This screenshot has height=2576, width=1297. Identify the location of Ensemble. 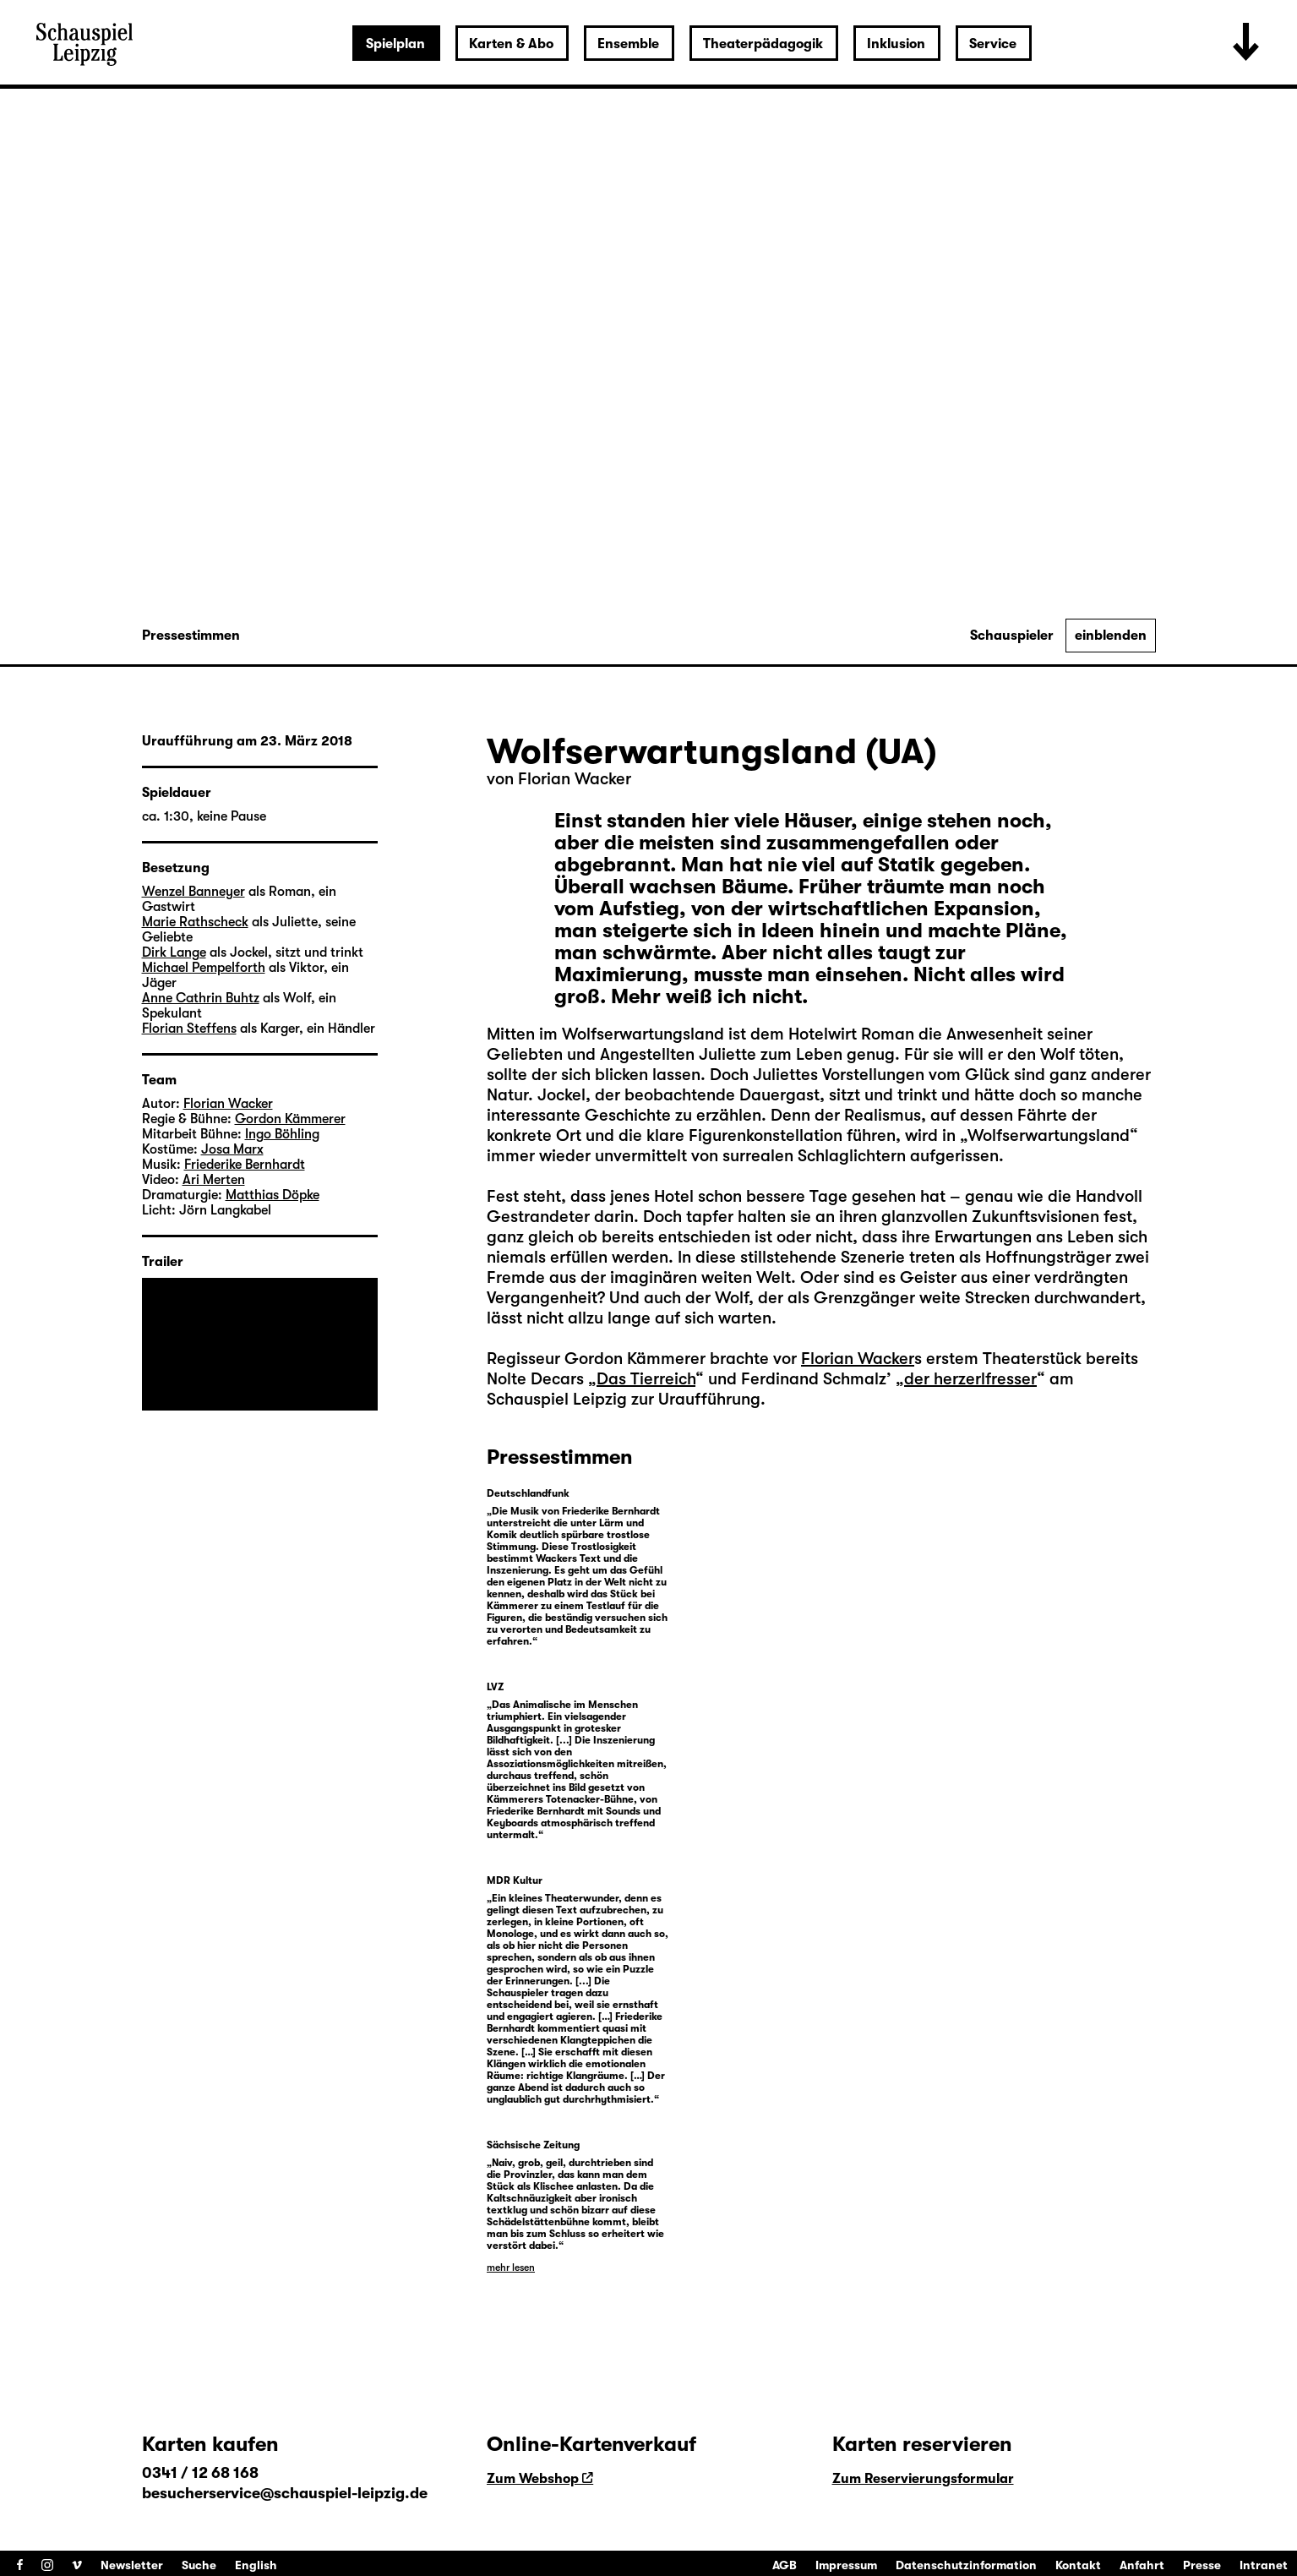
(628, 44).